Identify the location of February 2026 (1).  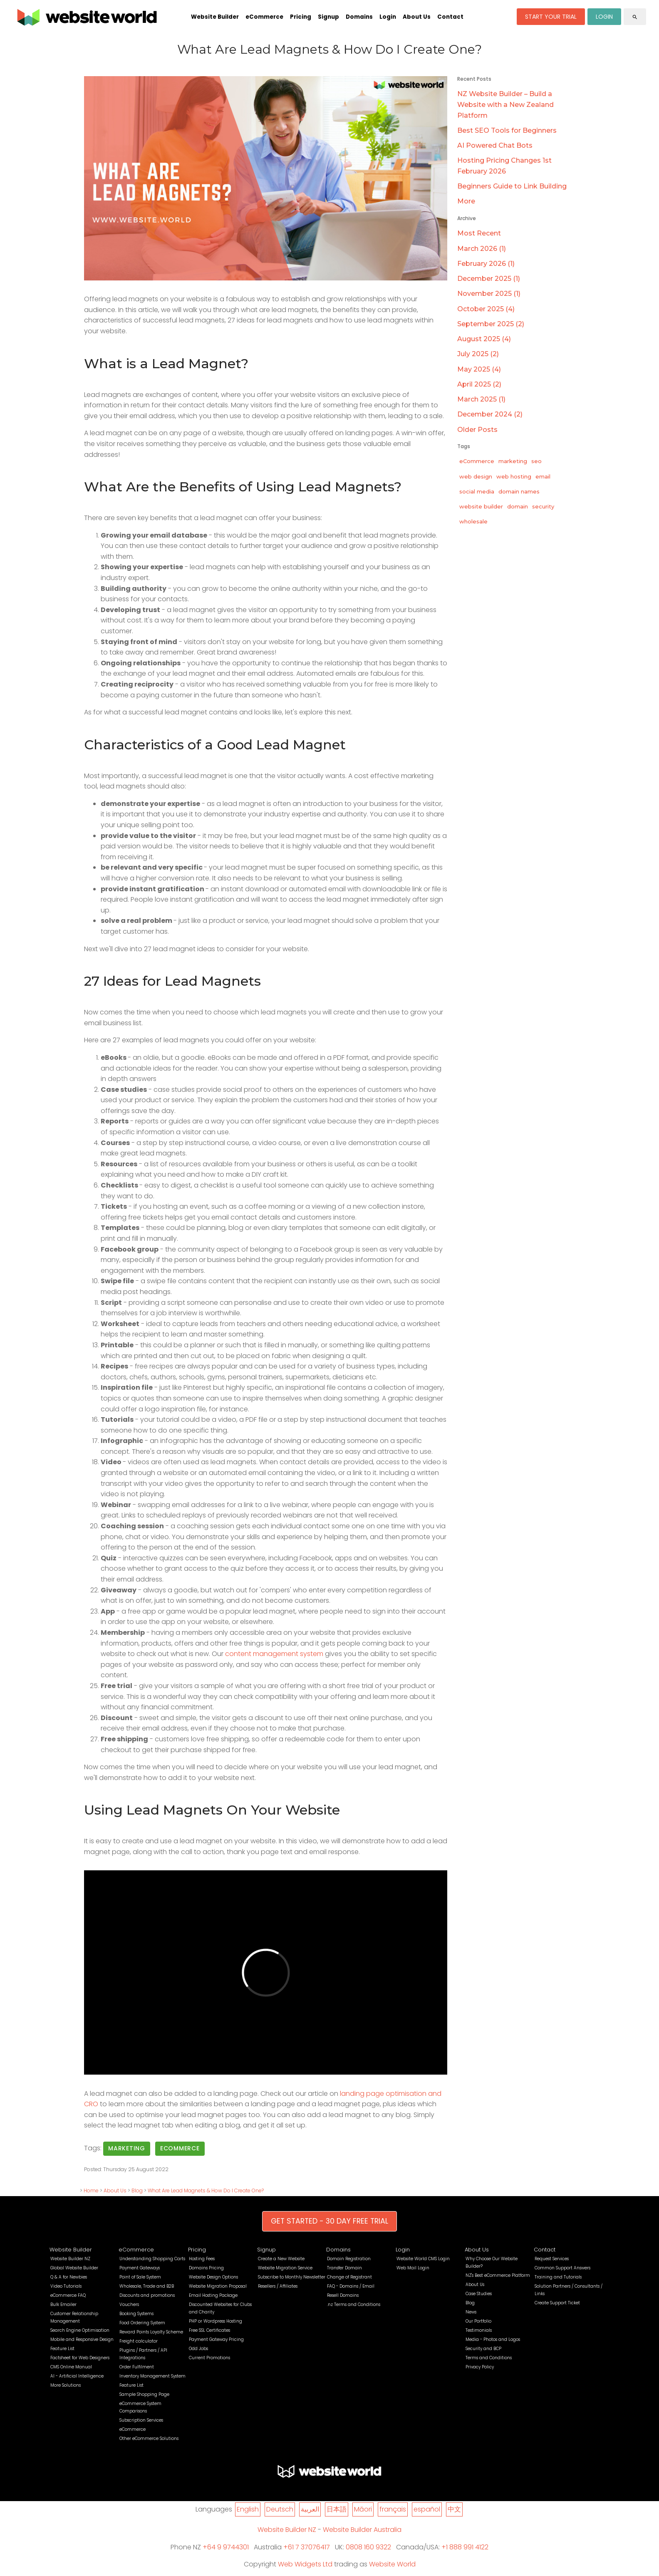
(486, 264).